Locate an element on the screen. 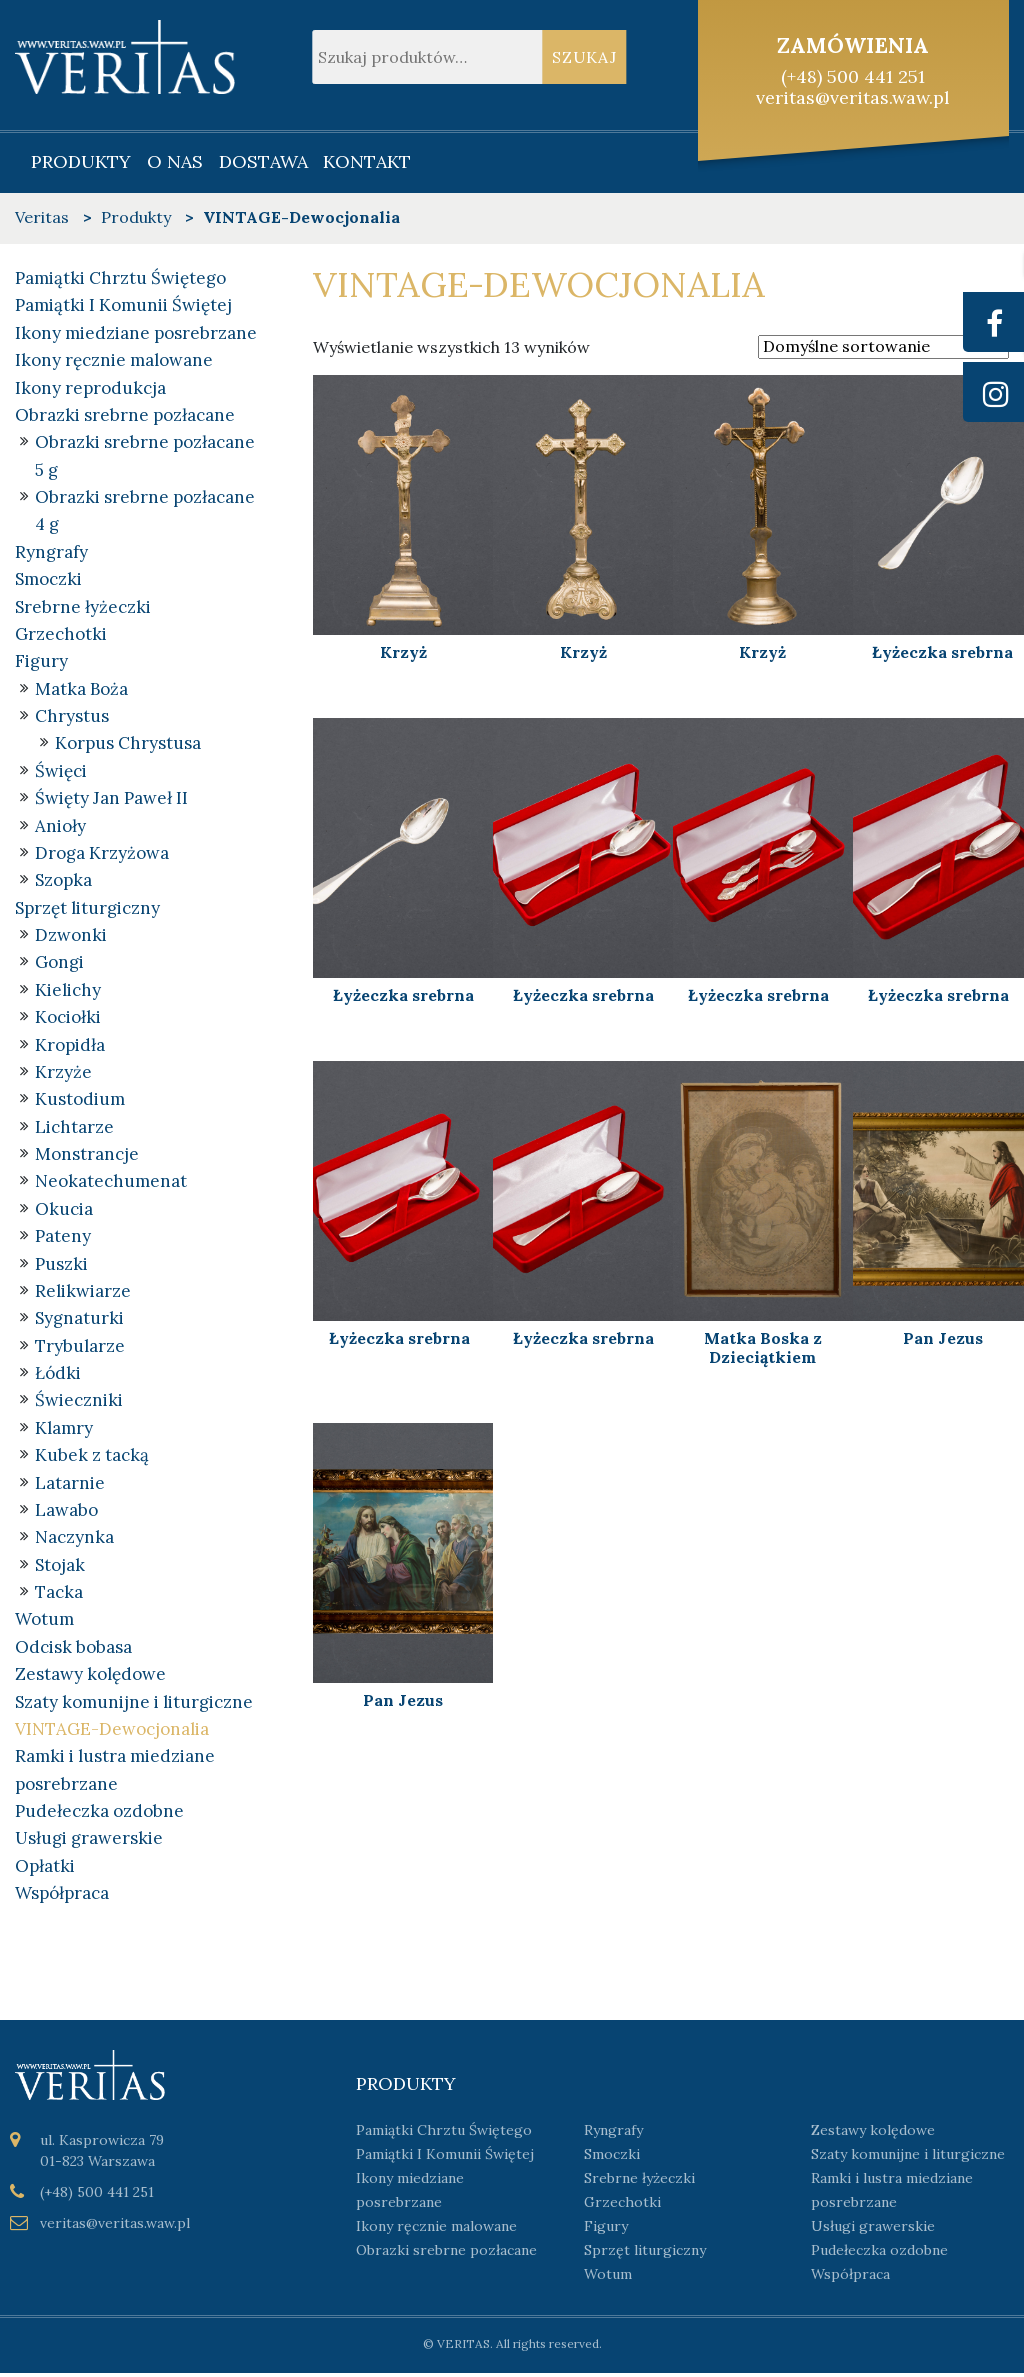 This screenshot has width=1024, height=2377. VINTAGE-Dewocjonalia is located at coordinates (112, 1733).